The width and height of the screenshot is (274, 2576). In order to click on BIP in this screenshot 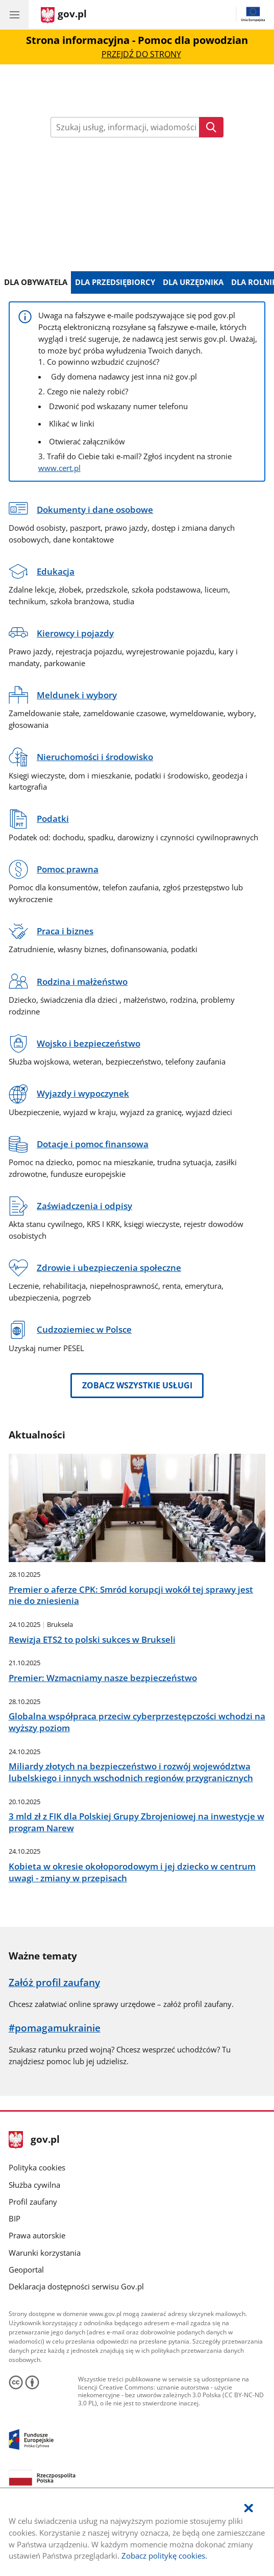, I will do `click(14, 2218)`.